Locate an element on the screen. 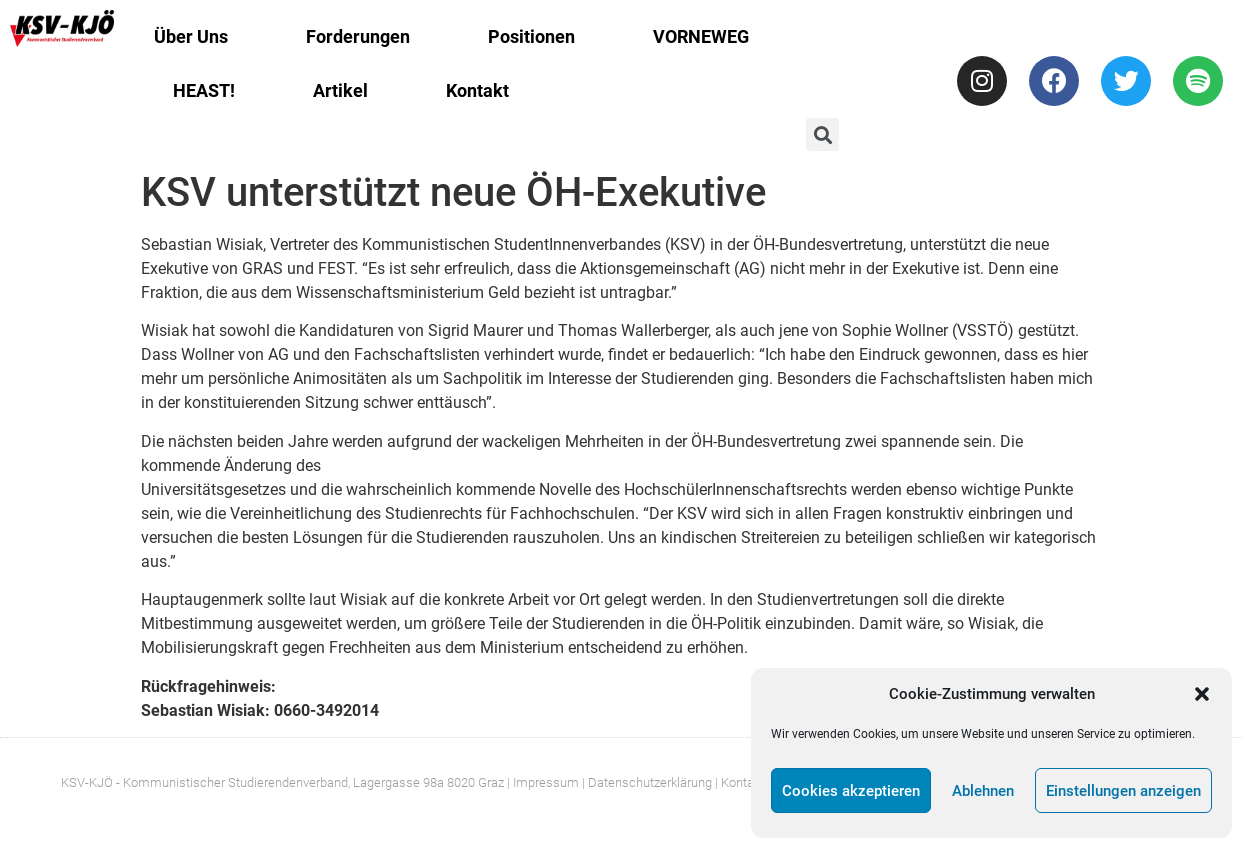 The width and height of the screenshot is (1242, 848). | Kontakt is located at coordinates (739, 782).